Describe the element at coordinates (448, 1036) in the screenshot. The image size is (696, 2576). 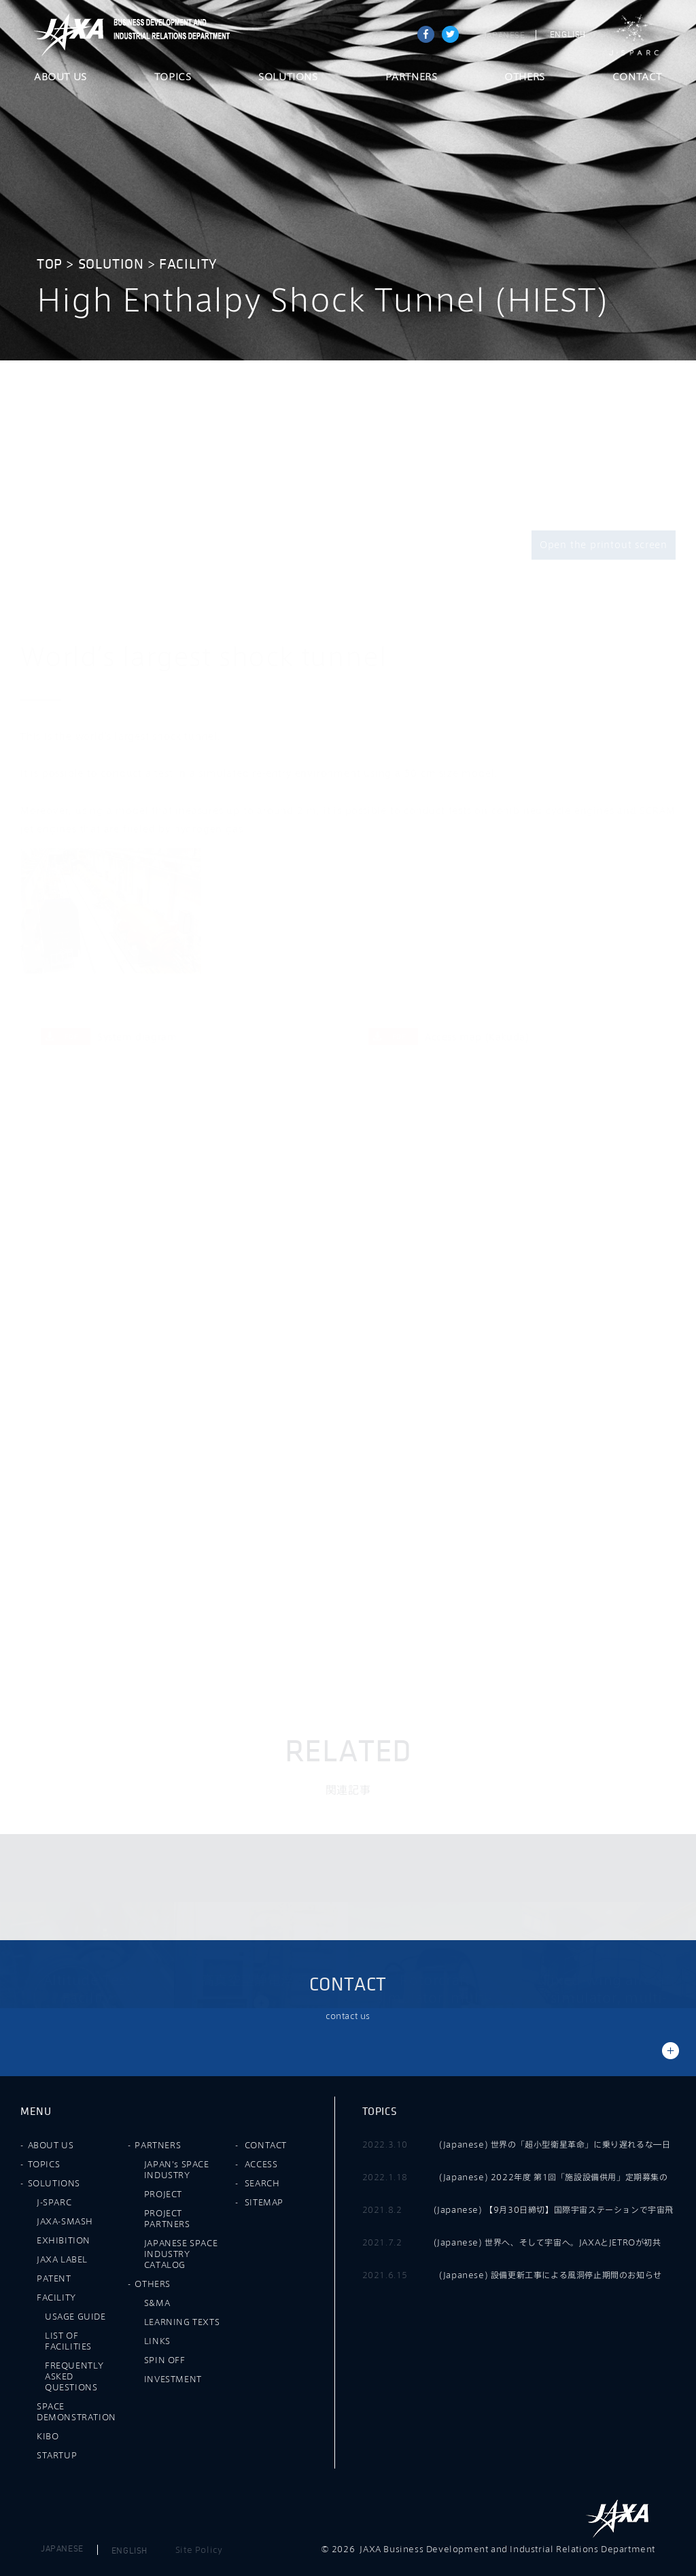
I see `Access map (Kakuda)` at that location.